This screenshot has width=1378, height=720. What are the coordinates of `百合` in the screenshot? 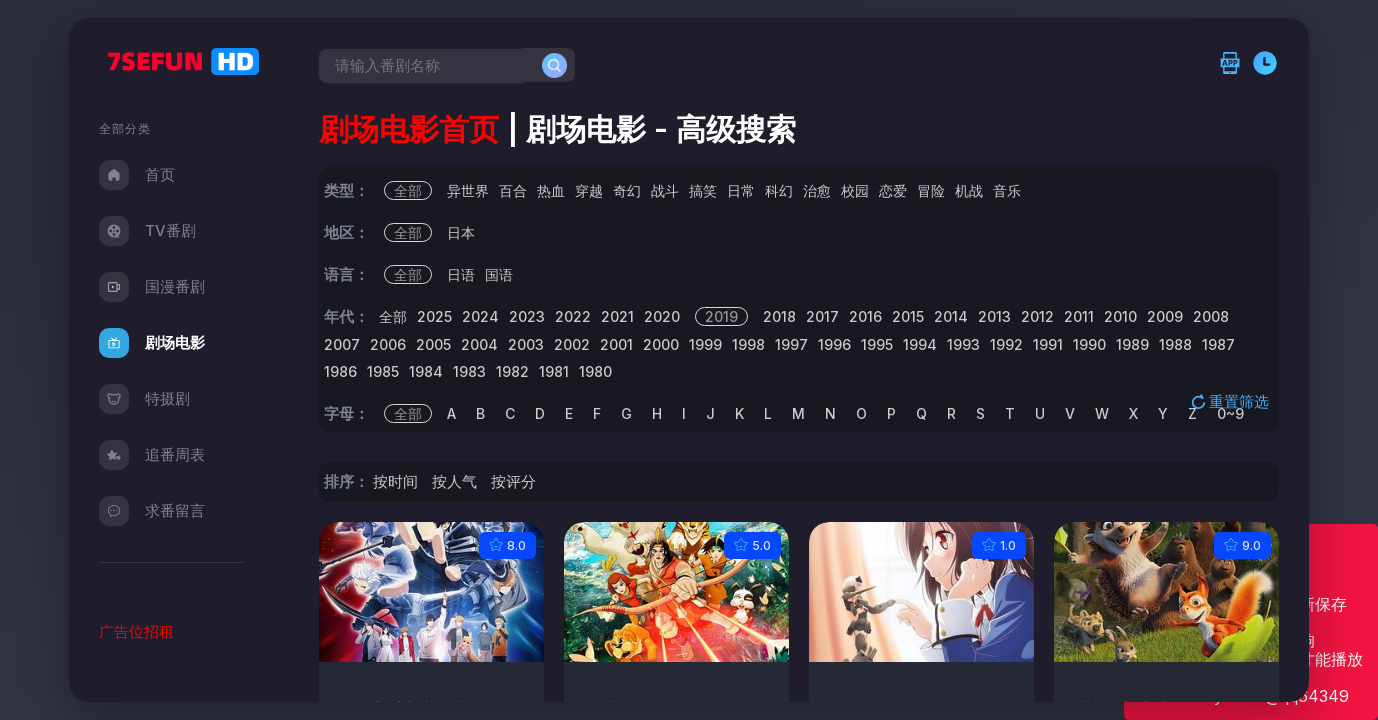 It's located at (513, 190).